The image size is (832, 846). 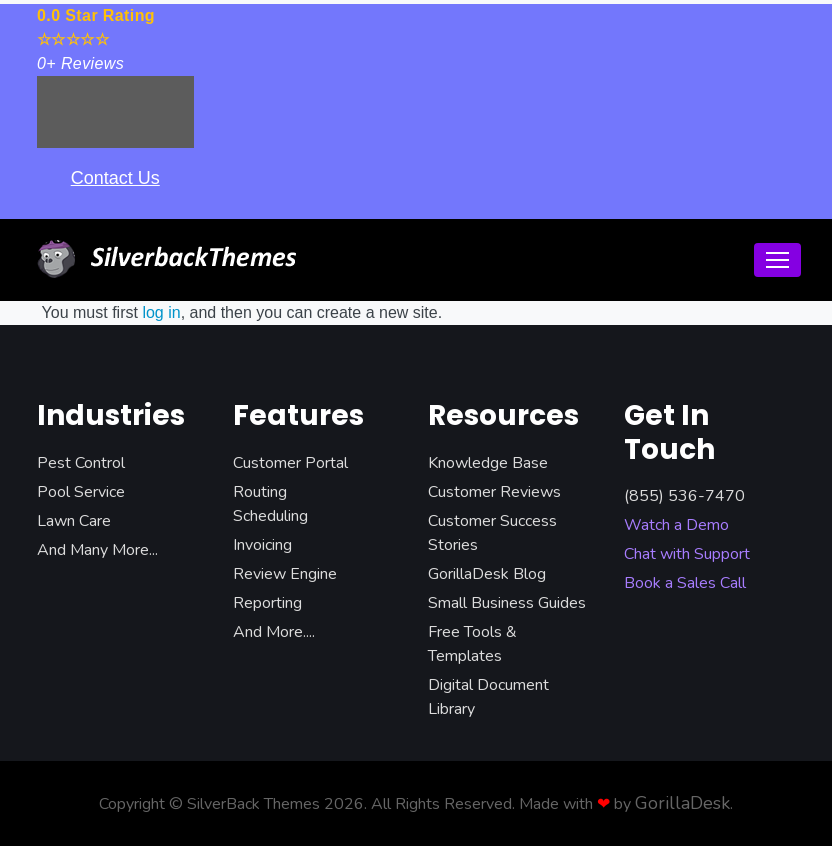 What do you see at coordinates (81, 492) in the screenshot?
I see `Pool Service` at bounding box center [81, 492].